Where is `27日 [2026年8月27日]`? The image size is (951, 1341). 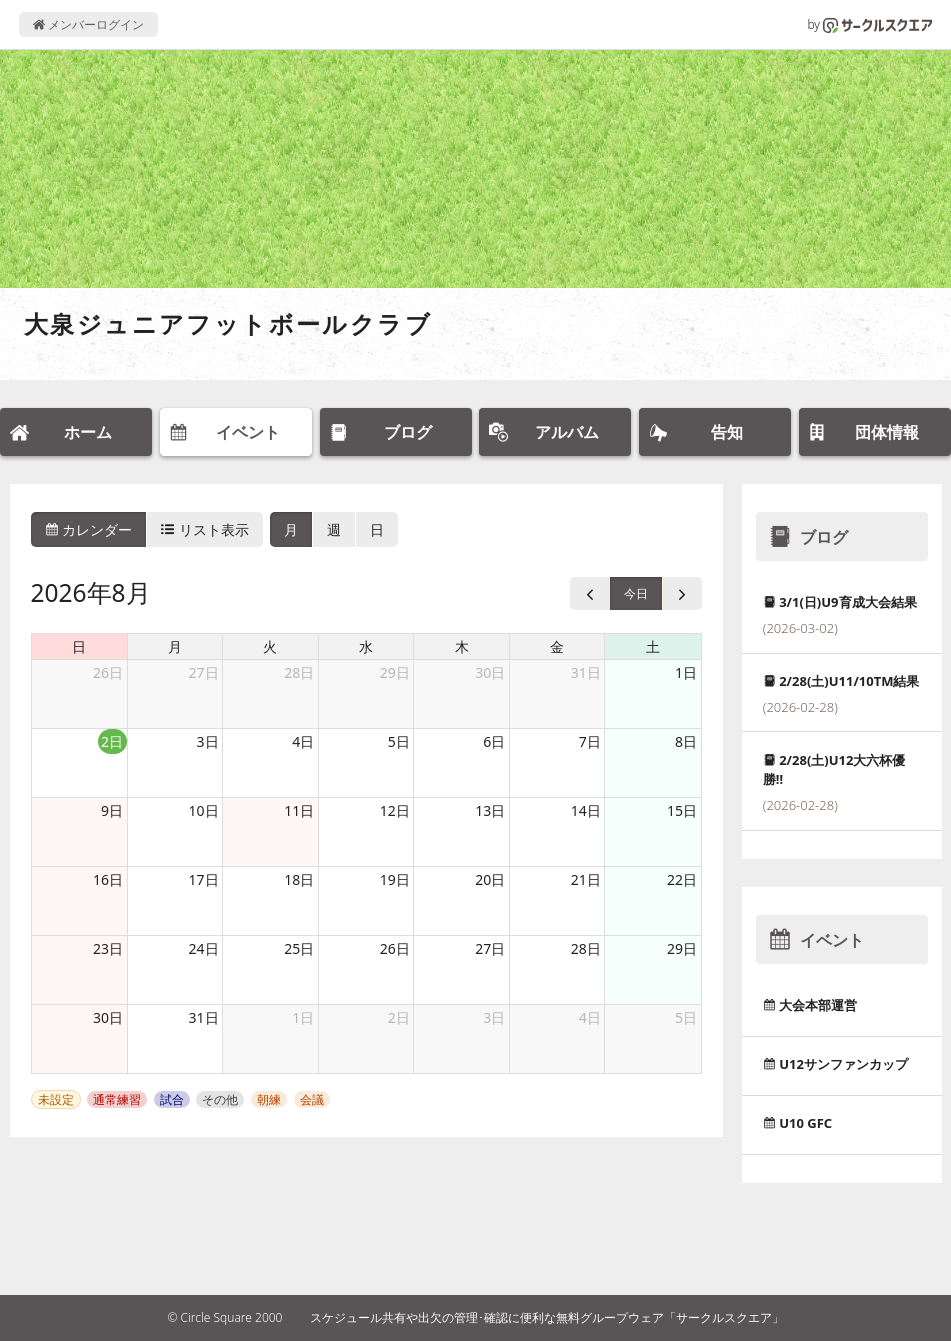
27日 [2026年8月27日] is located at coordinates (490, 948).